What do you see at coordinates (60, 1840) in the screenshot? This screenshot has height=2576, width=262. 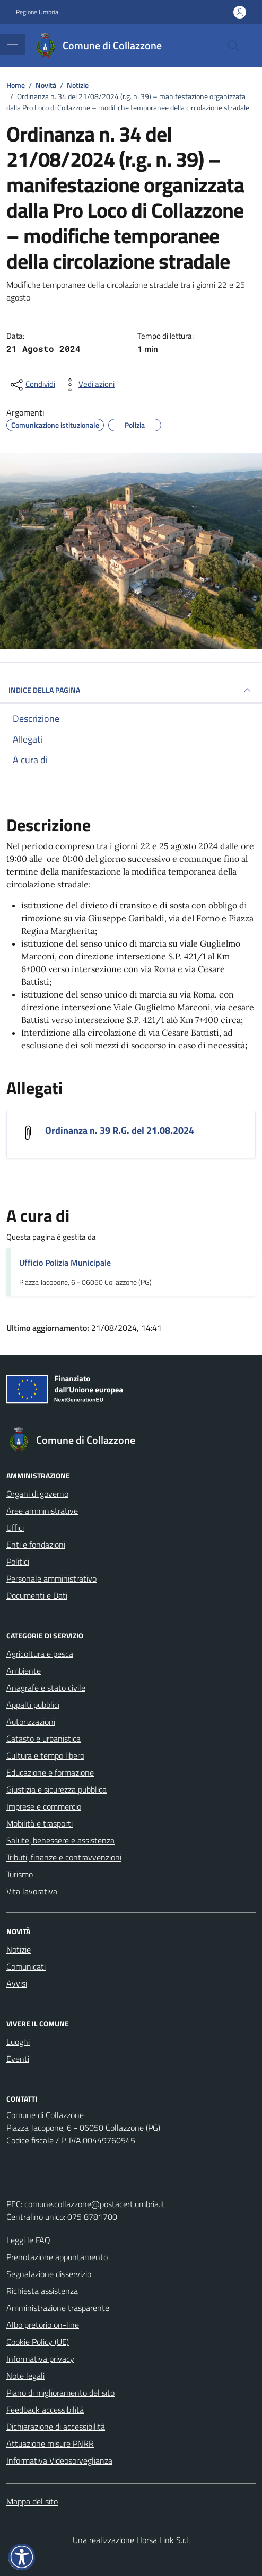 I see `Salute, benessere e assistenza` at bounding box center [60, 1840].